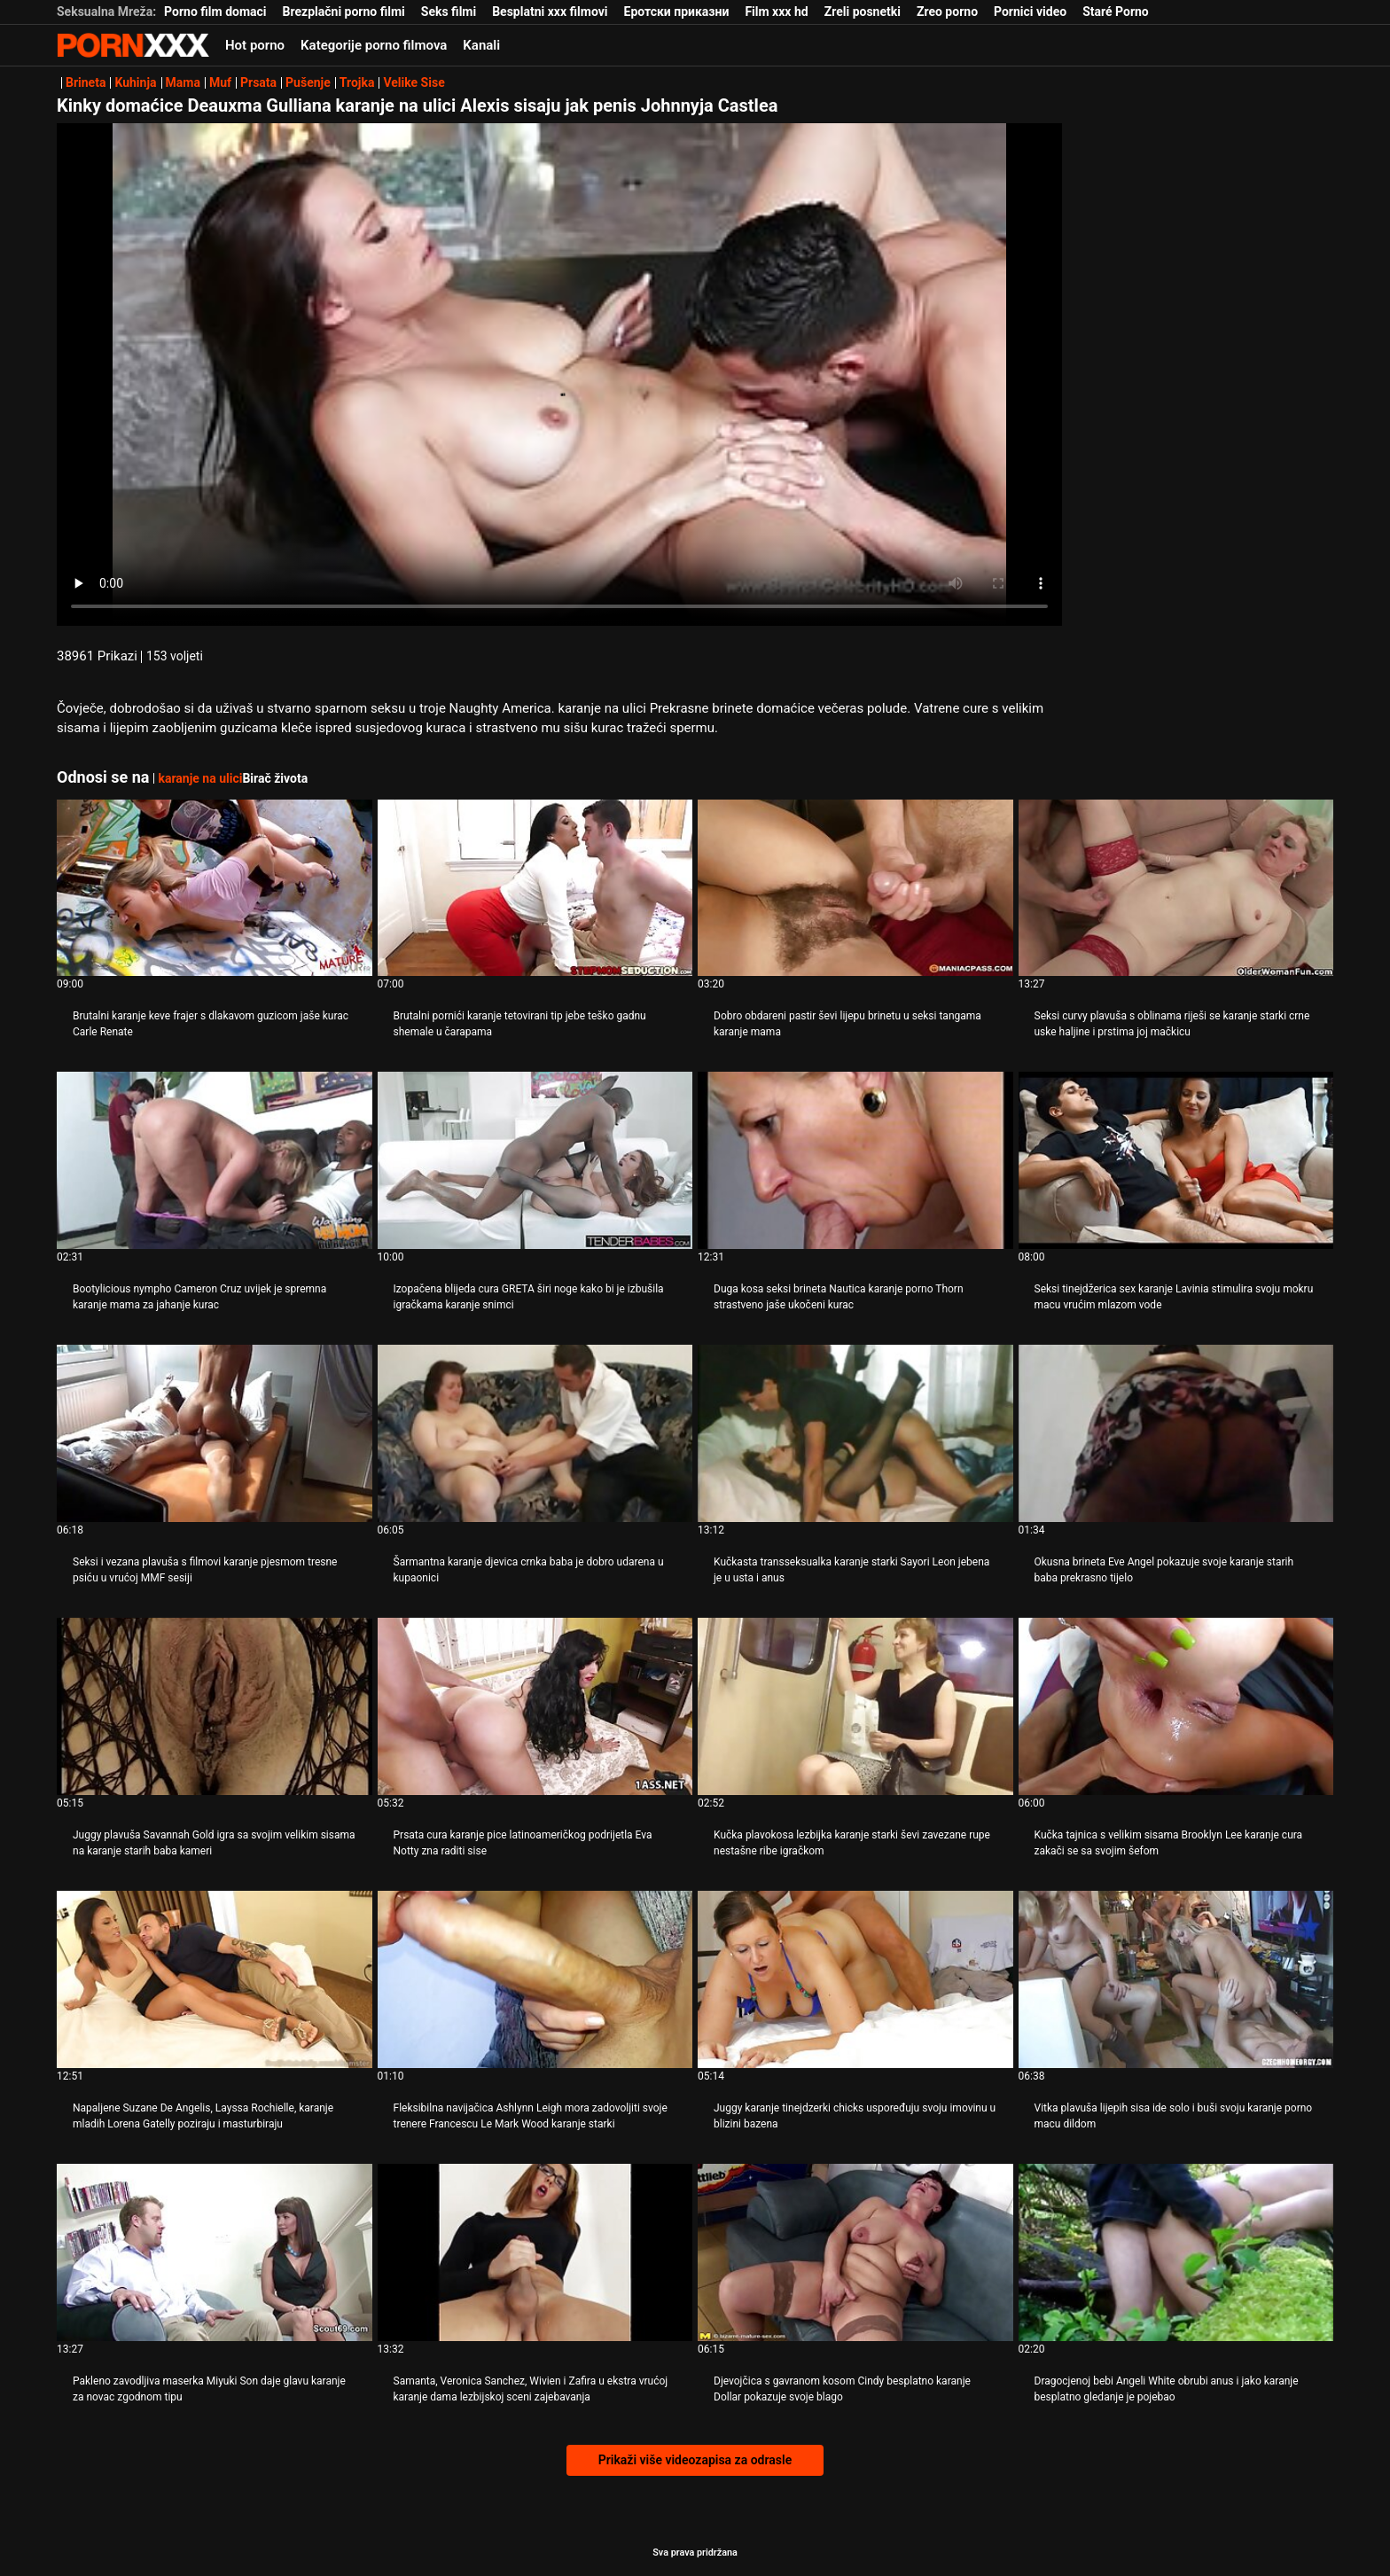 The height and width of the screenshot is (2576, 1390). What do you see at coordinates (481, 45) in the screenshot?
I see `Kanali` at bounding box center [481, 45].